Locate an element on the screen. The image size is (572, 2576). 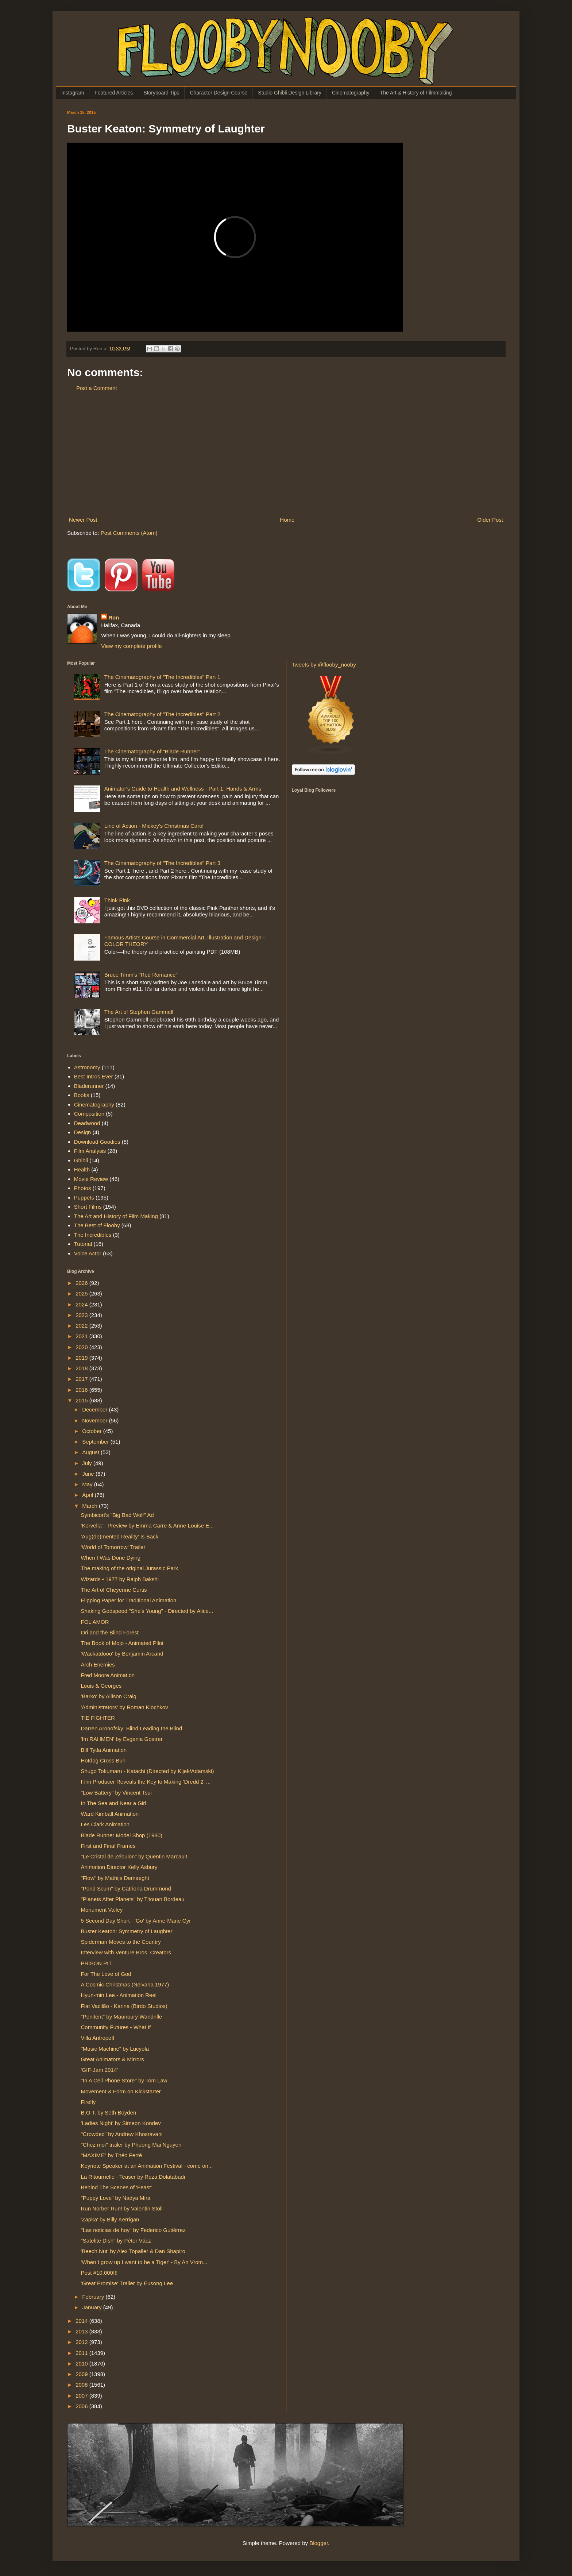
November is located at coordinates (95, 1420).